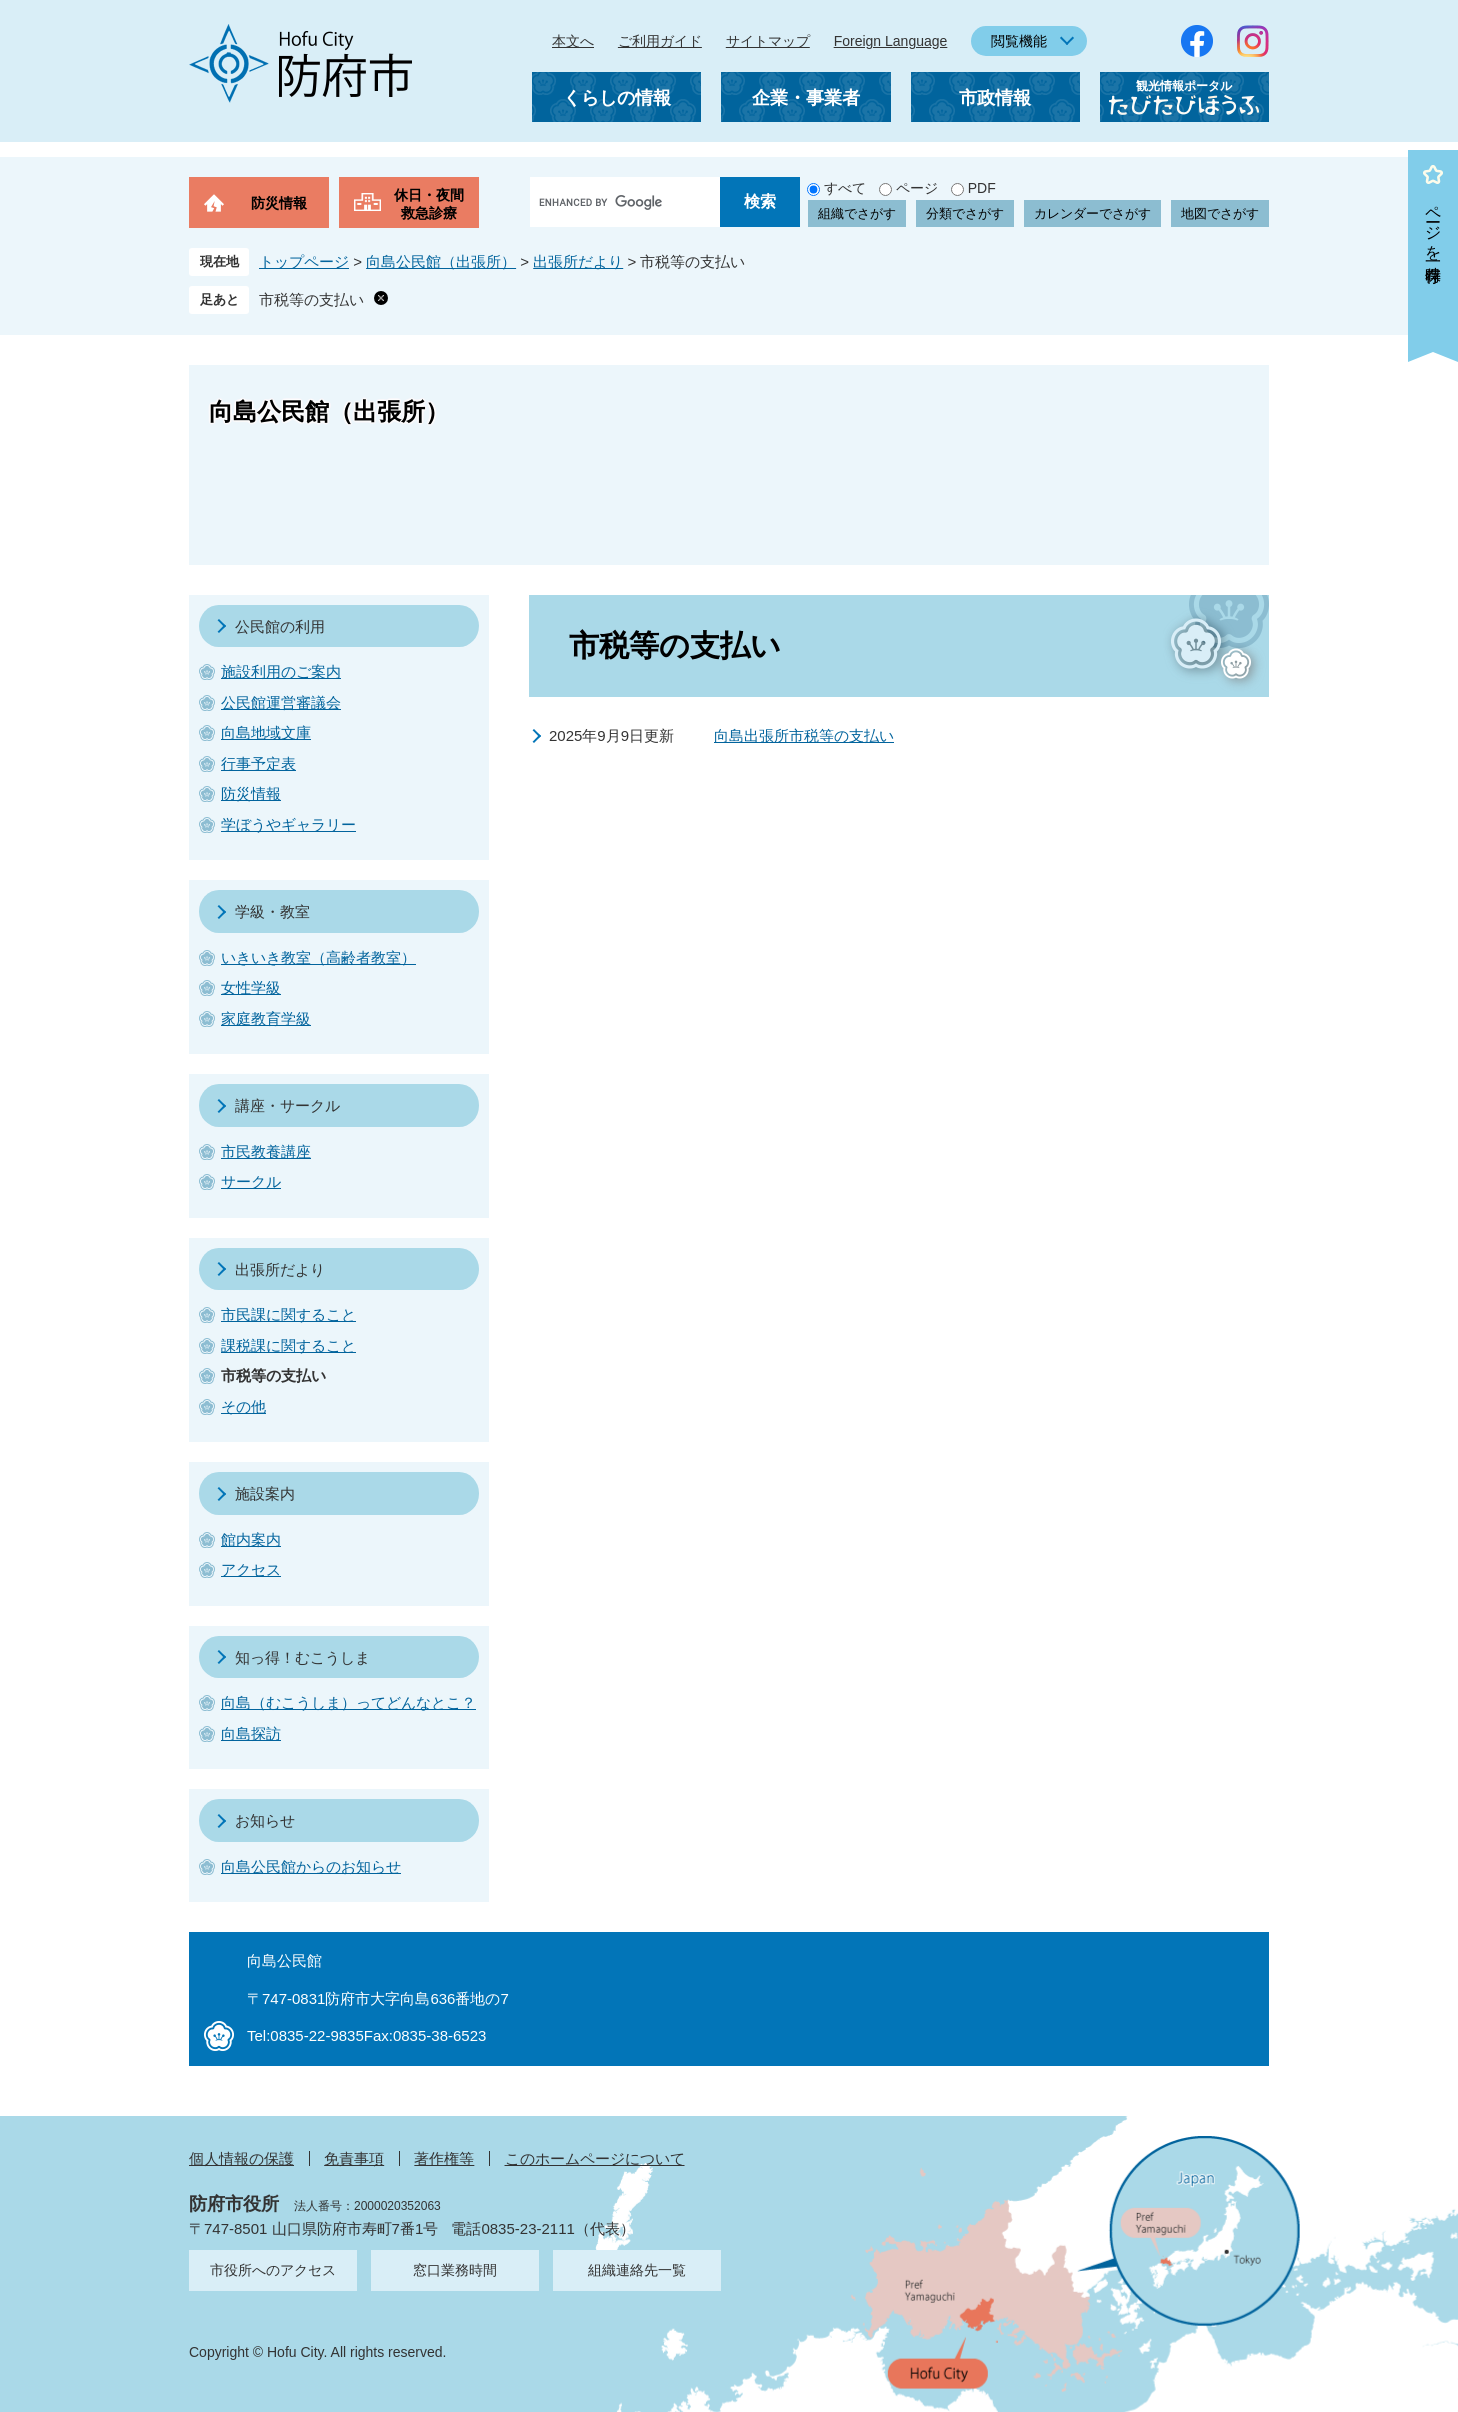  Describe the element at coordinates (251, 1733) in the screenshot. I see `向島探訪` at that location.